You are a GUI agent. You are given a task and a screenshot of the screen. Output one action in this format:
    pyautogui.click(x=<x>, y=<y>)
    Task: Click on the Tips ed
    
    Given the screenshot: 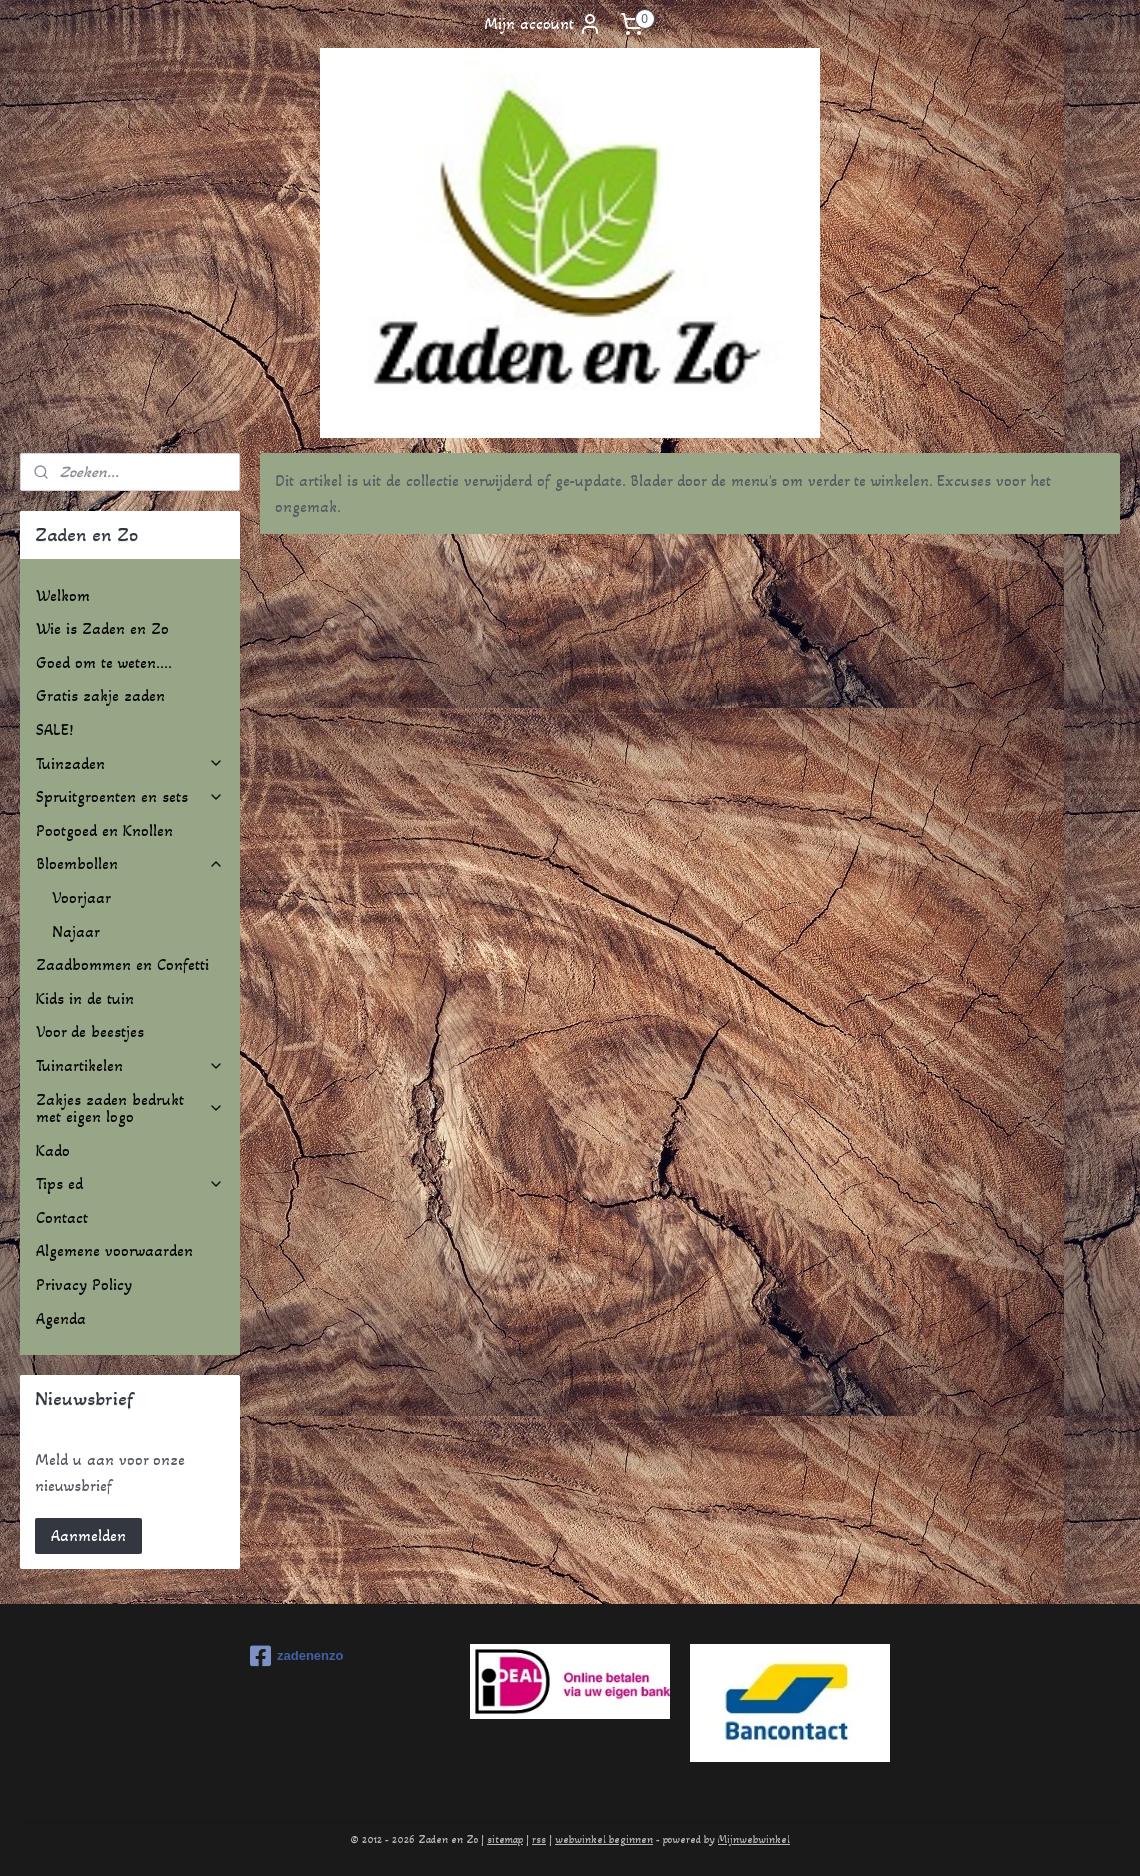 What is the action you would take?
    pyautogui.click(x=130, y=1183)
    